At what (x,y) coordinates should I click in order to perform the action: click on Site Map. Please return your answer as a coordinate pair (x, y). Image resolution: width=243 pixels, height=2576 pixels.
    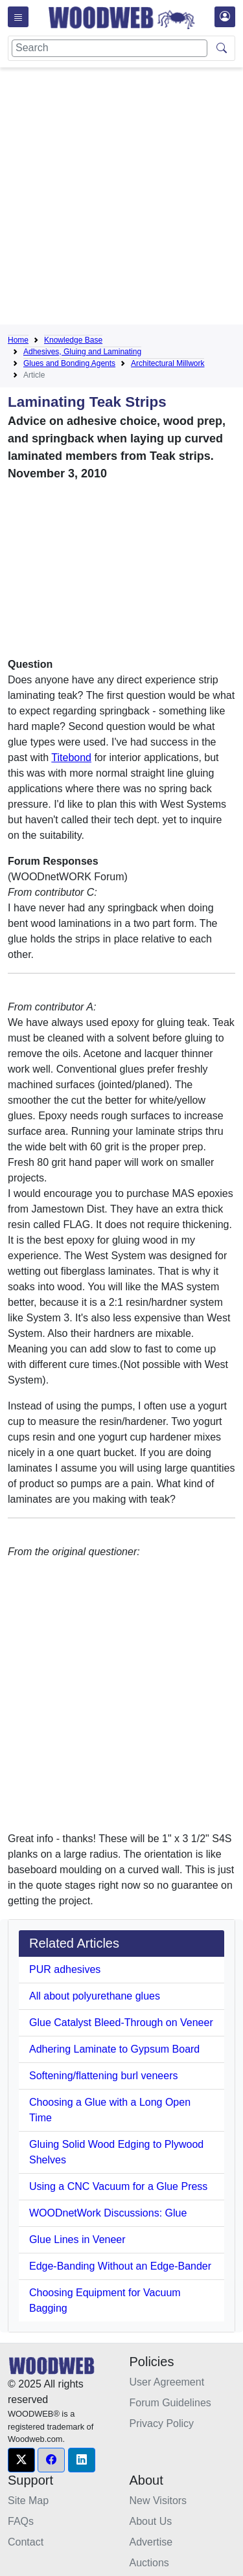
    Looking at the image, I should click on (28, 2500).